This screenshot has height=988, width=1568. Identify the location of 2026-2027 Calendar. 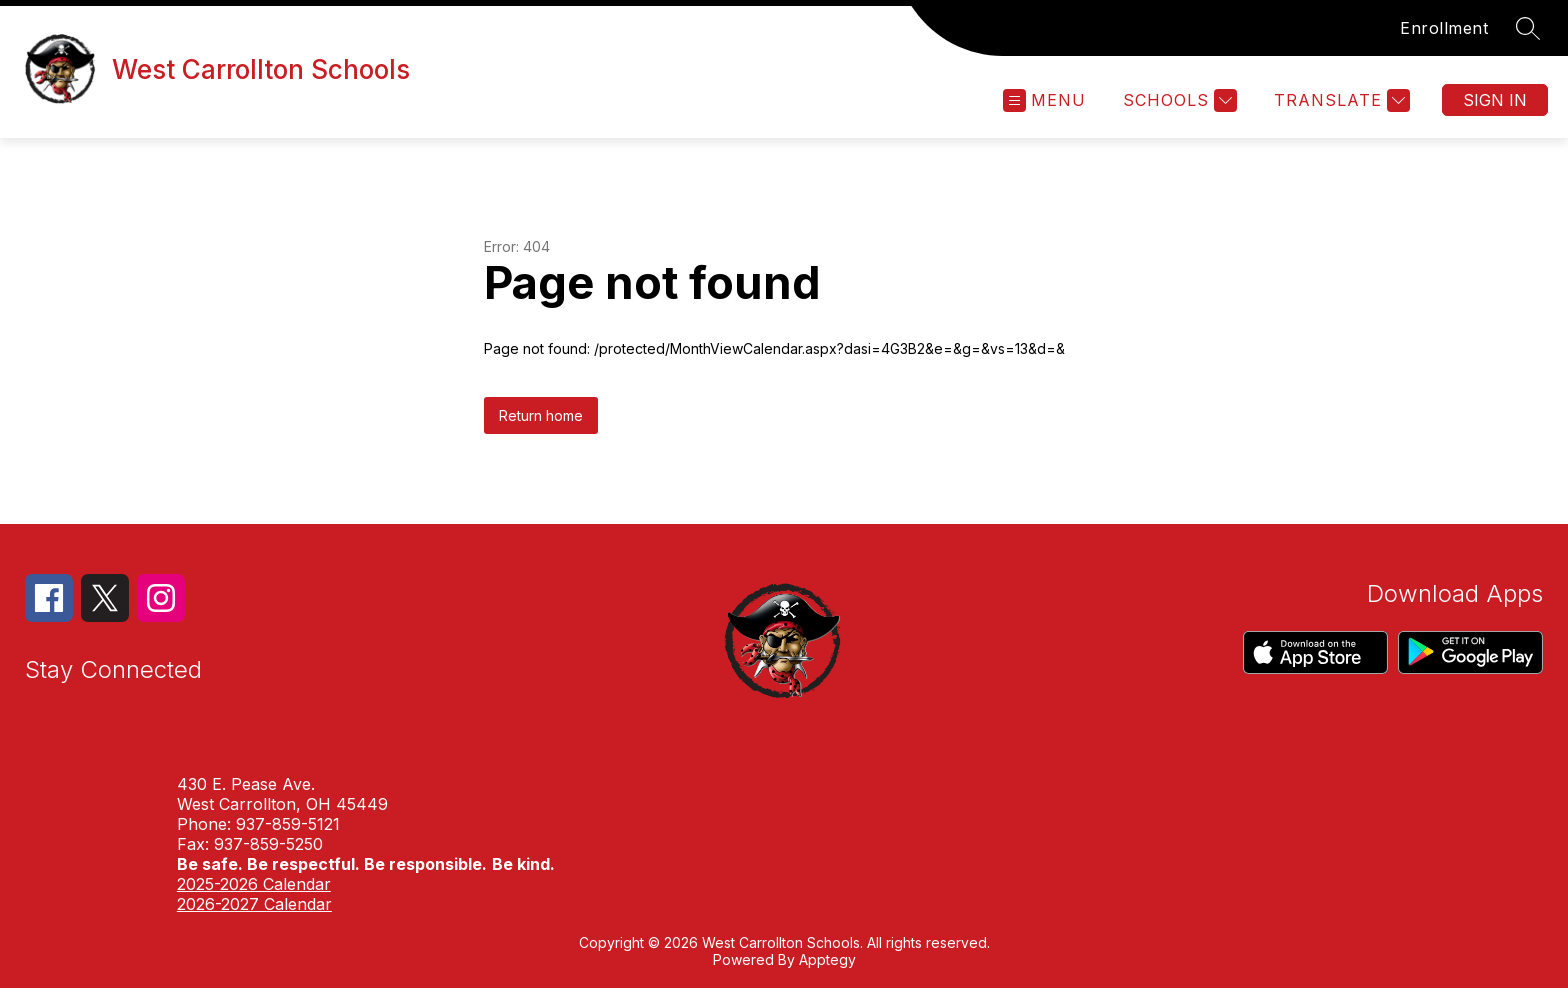
(254, 904).